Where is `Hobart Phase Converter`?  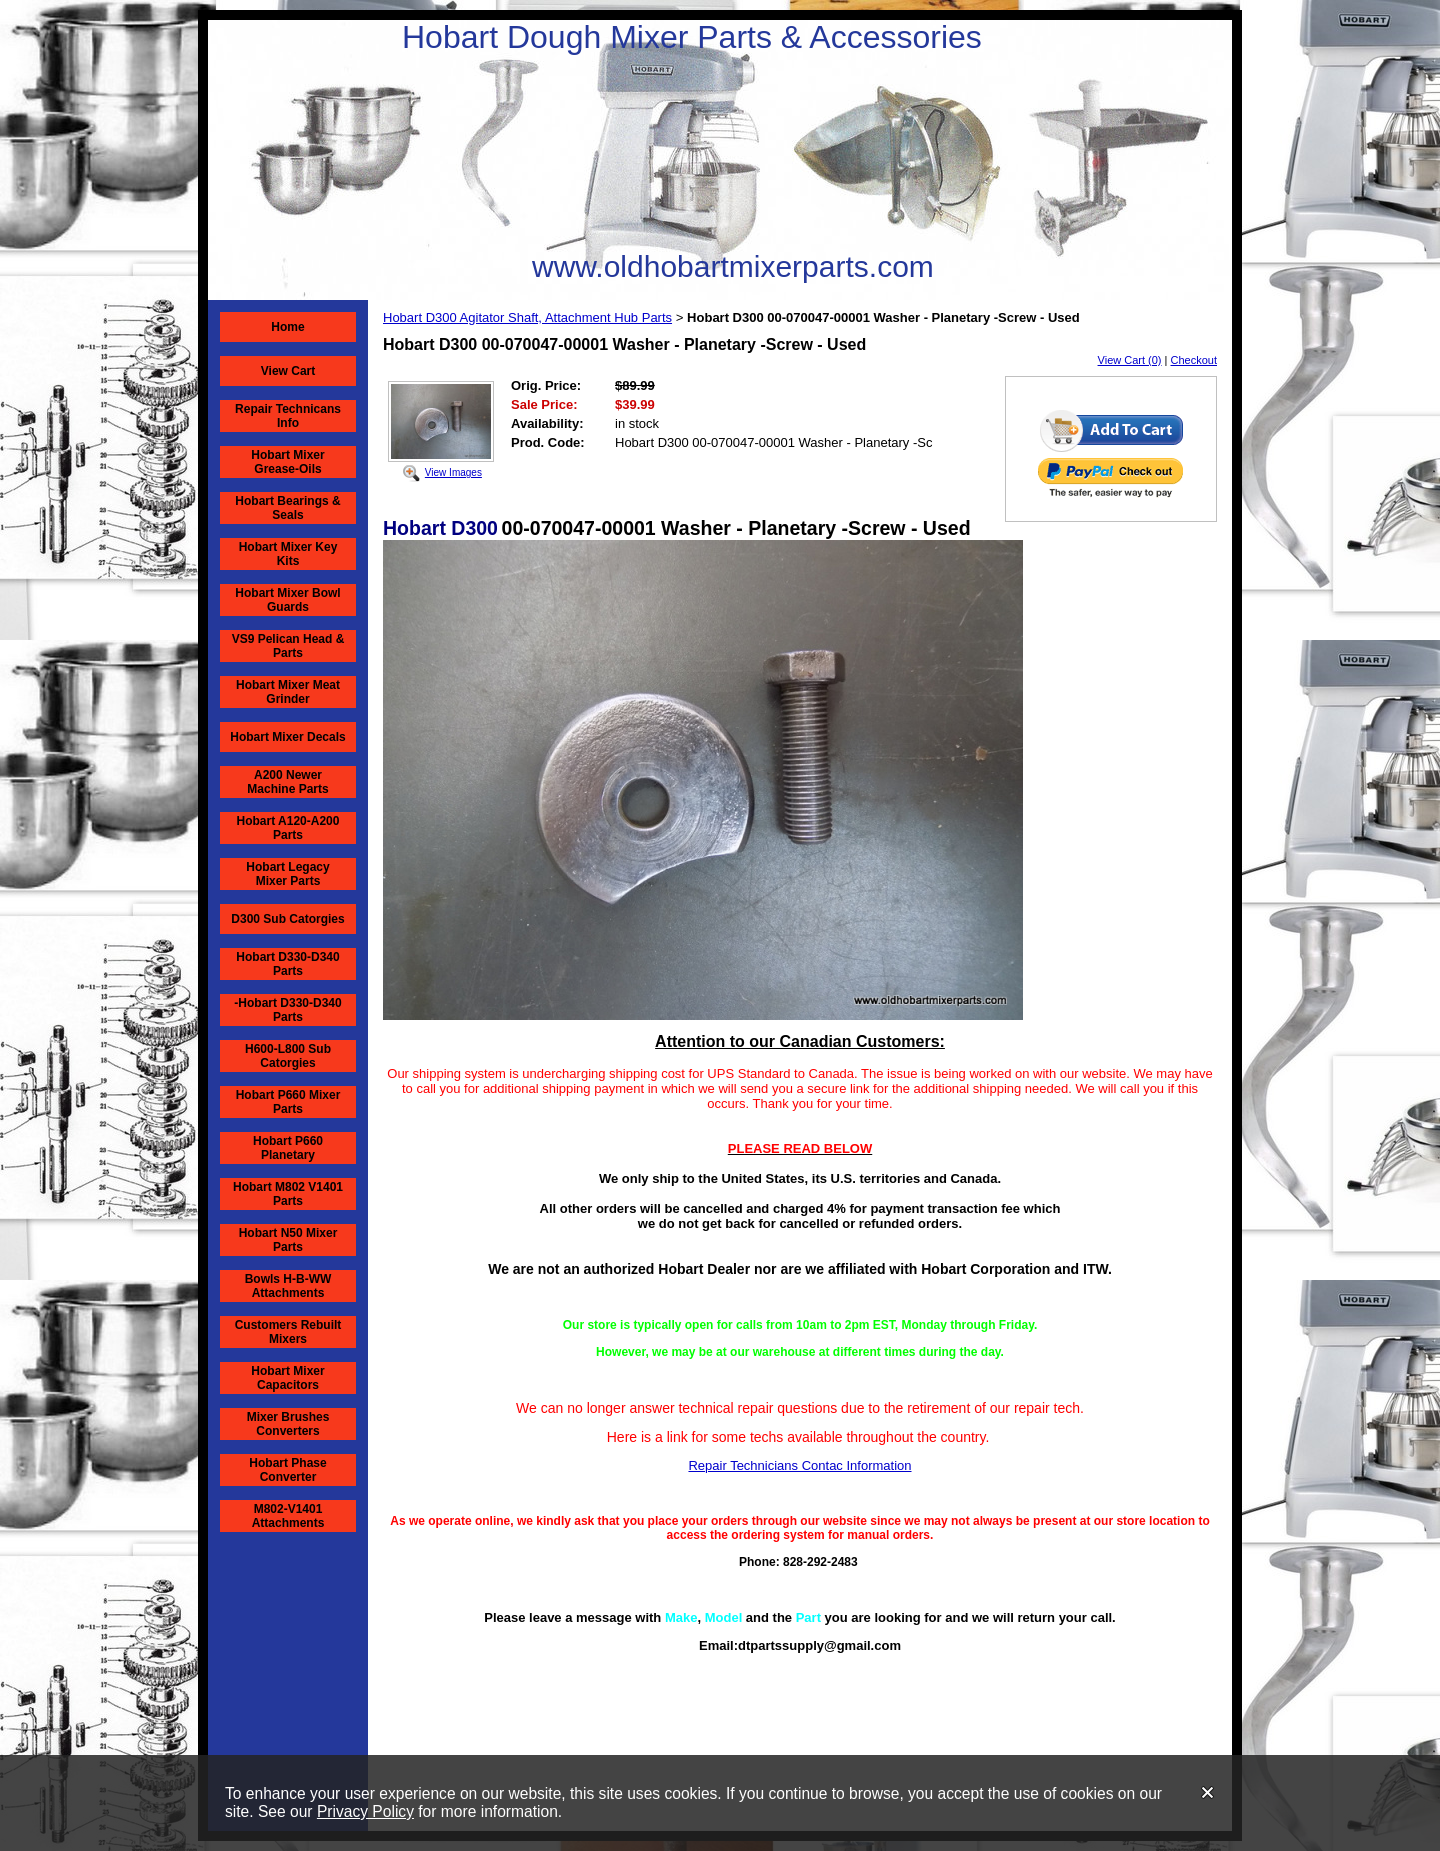 Hobart Phase Converter is located at coordinates (287, 1470).